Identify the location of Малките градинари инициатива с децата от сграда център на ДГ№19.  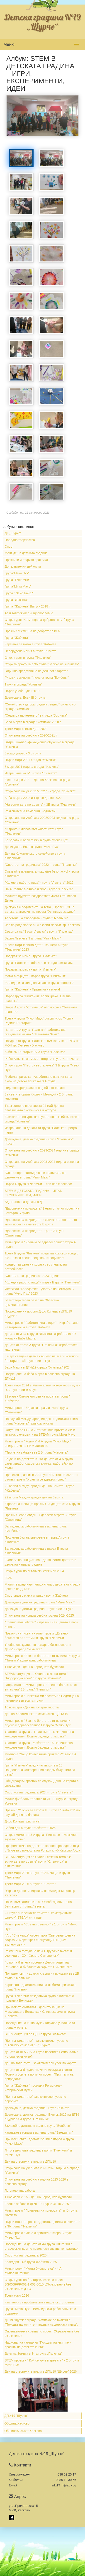
(42, 1587).